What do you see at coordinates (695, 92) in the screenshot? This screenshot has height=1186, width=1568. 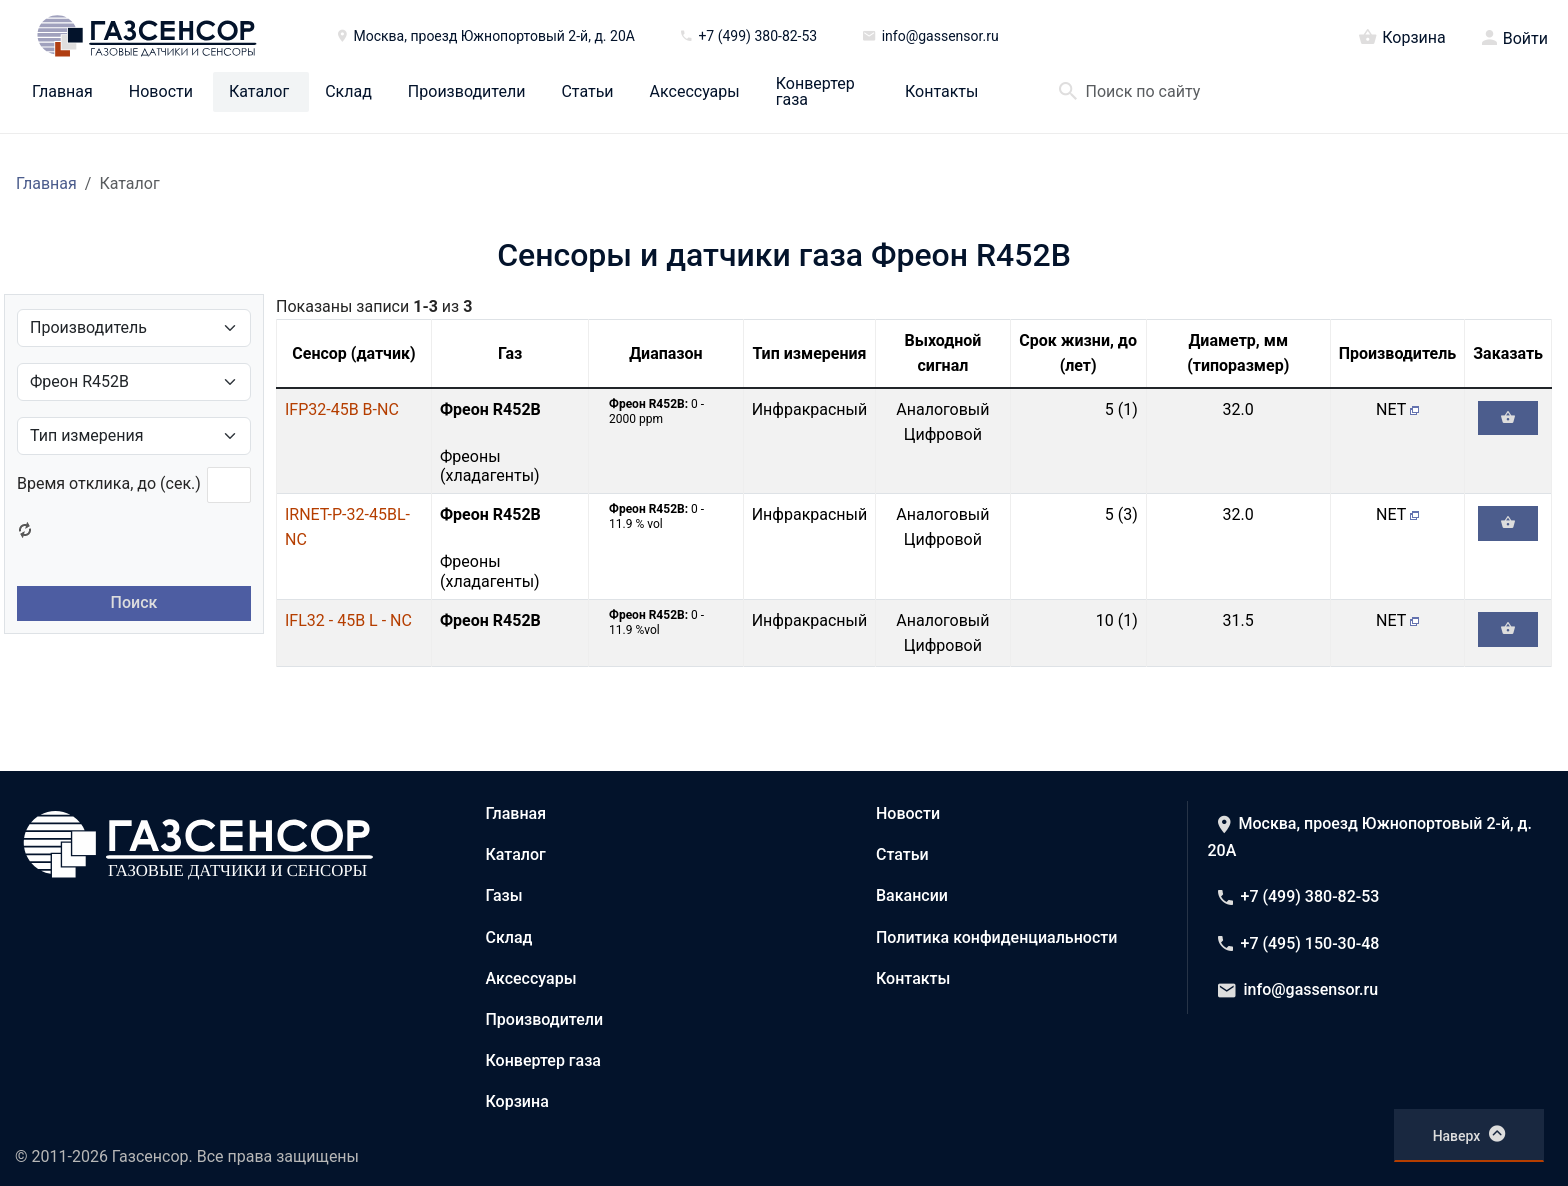 I see `Аксессуары` at bounding box center [695, 92].